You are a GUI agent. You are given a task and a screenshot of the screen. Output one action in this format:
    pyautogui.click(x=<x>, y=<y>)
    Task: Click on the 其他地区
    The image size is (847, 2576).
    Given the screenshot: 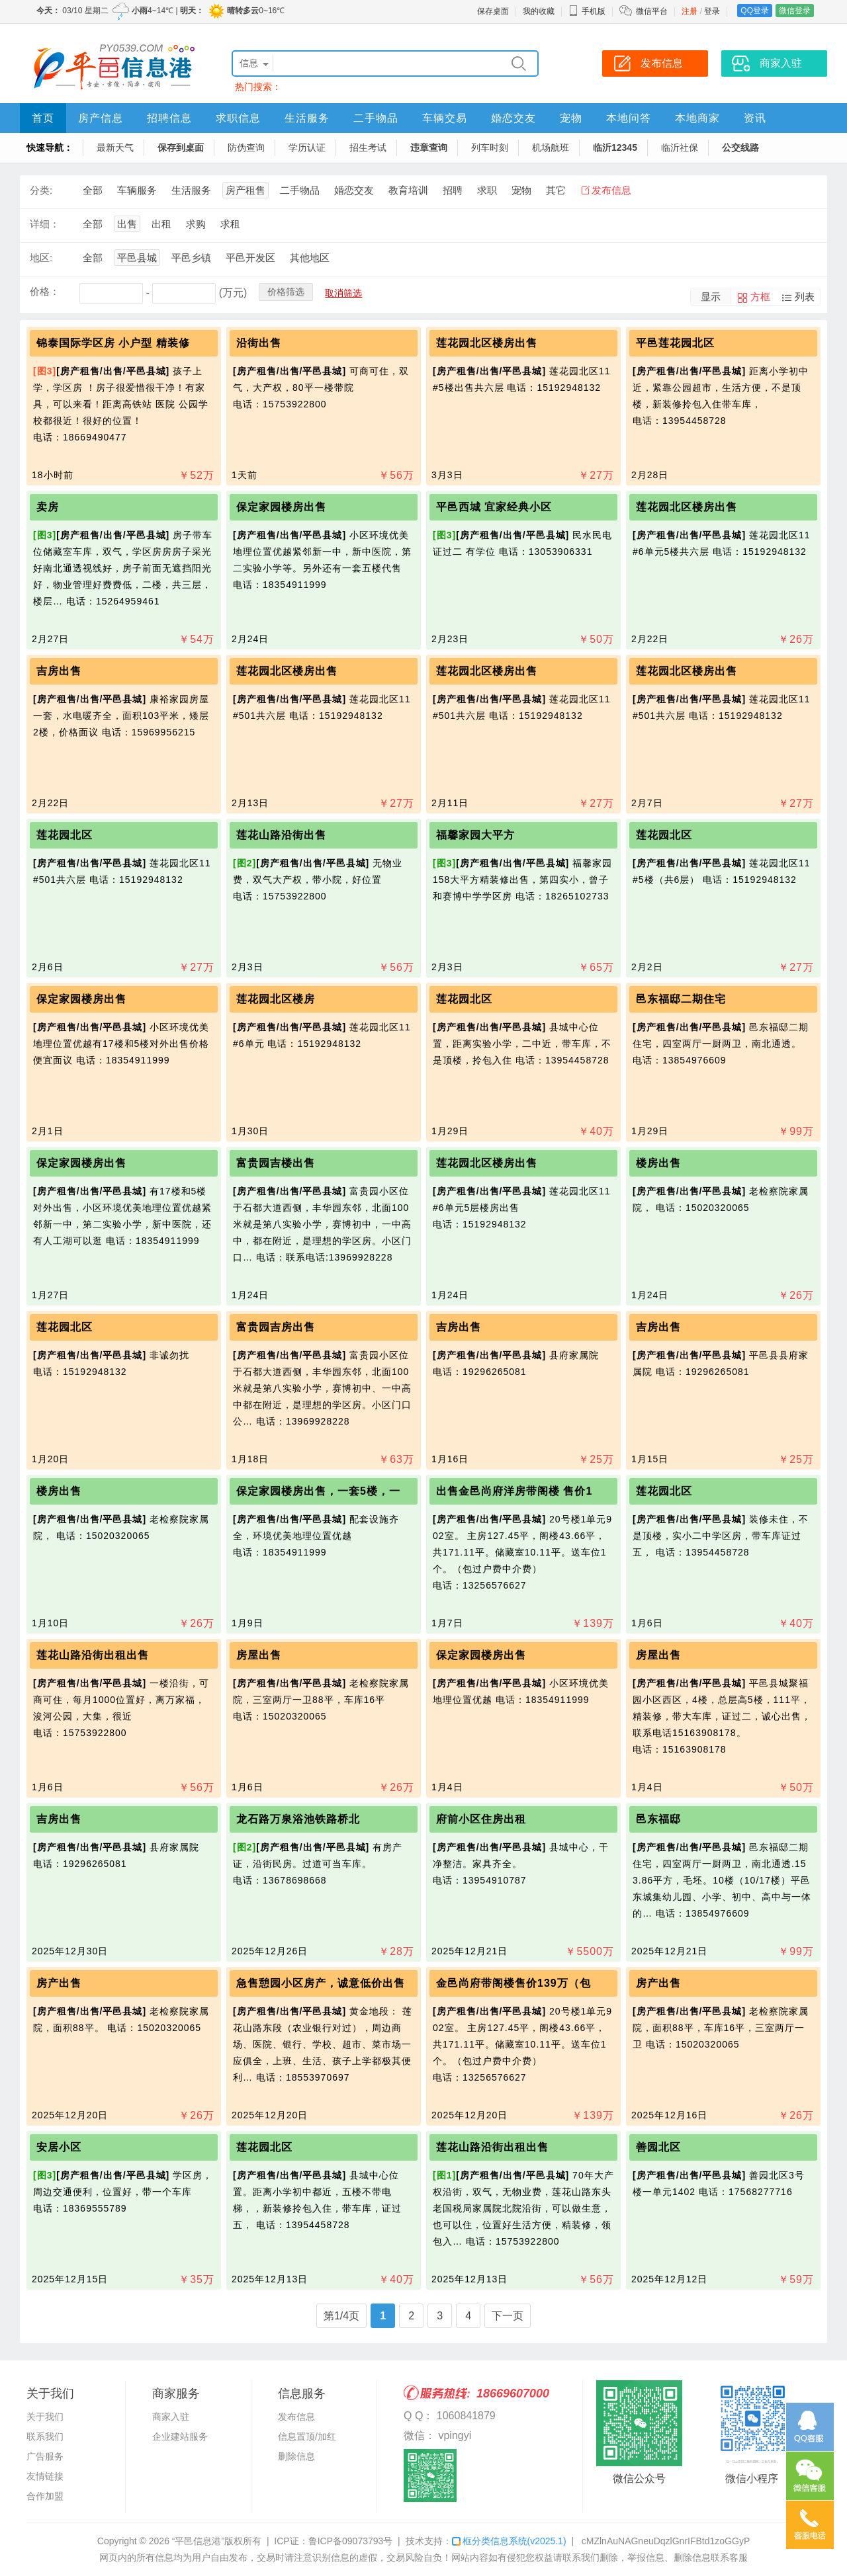 What is the action you would take?
    pyautogui.click(x=310, y=257)
    